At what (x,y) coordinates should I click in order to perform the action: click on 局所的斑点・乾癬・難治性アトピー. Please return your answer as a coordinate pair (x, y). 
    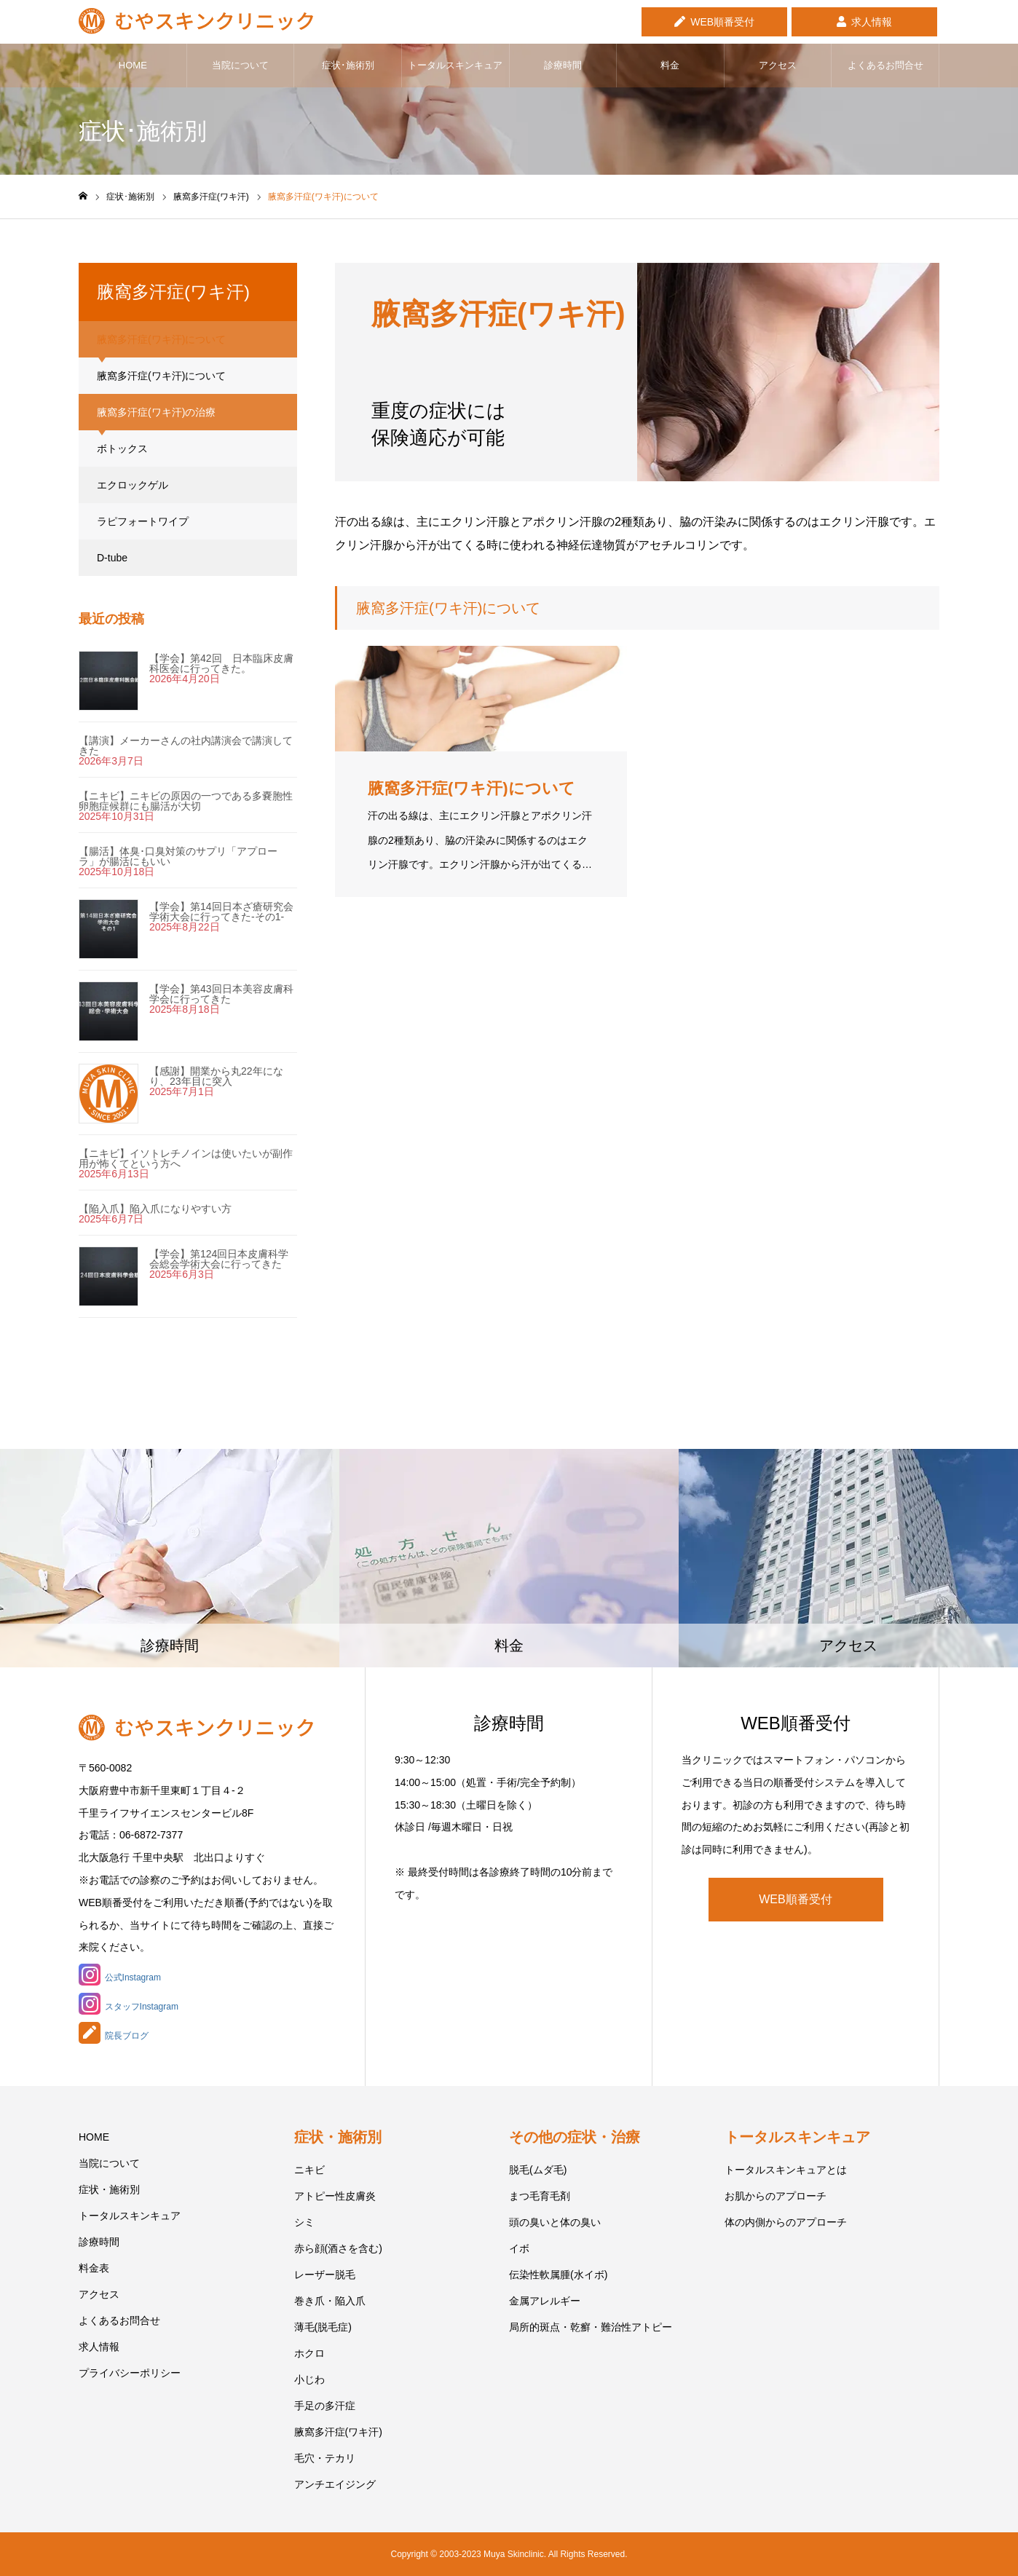
    Looking at the image, I should click on (590, 2327).